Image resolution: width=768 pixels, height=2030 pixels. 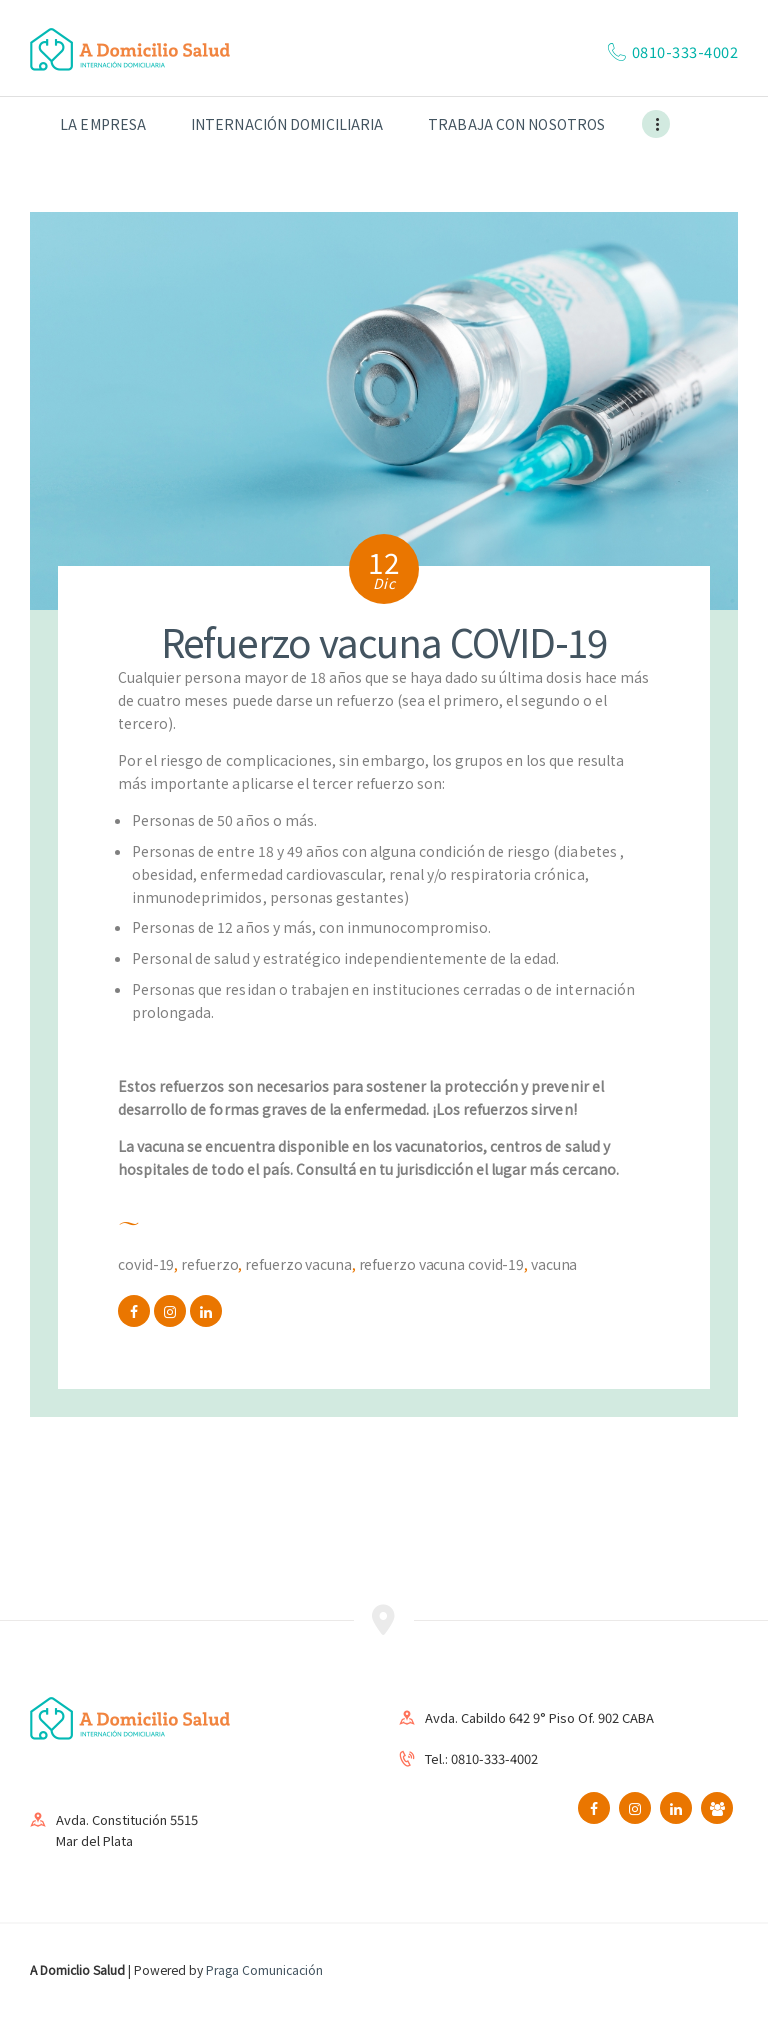 I want to click on Praga Comunicación, so click(x=264, y=1969).